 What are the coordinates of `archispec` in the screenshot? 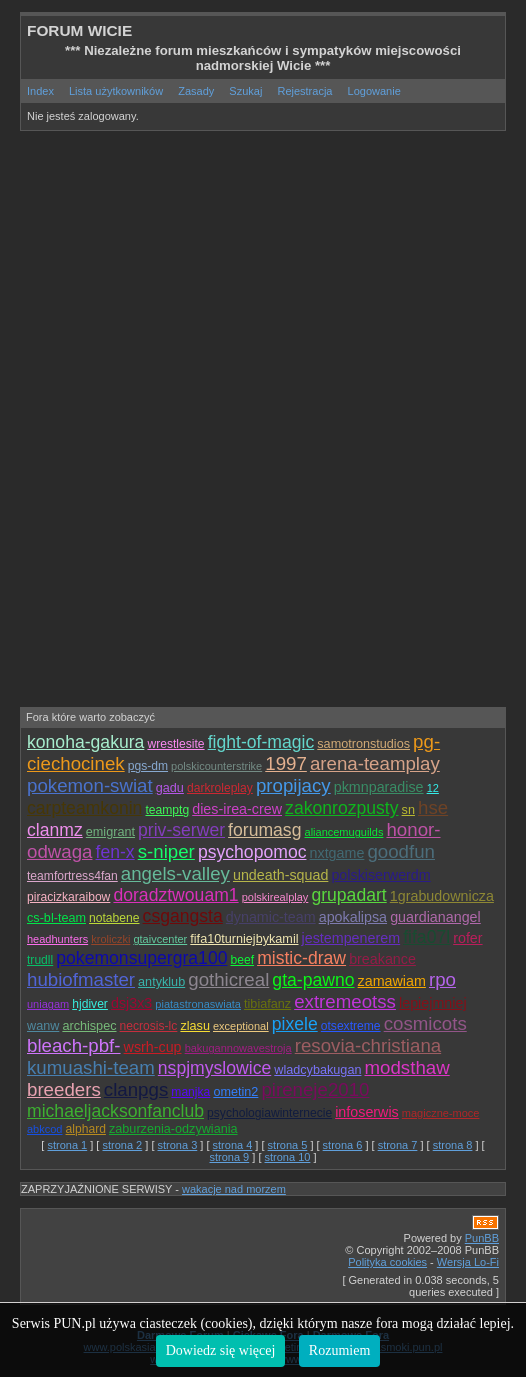 It's located at (89, 1026).